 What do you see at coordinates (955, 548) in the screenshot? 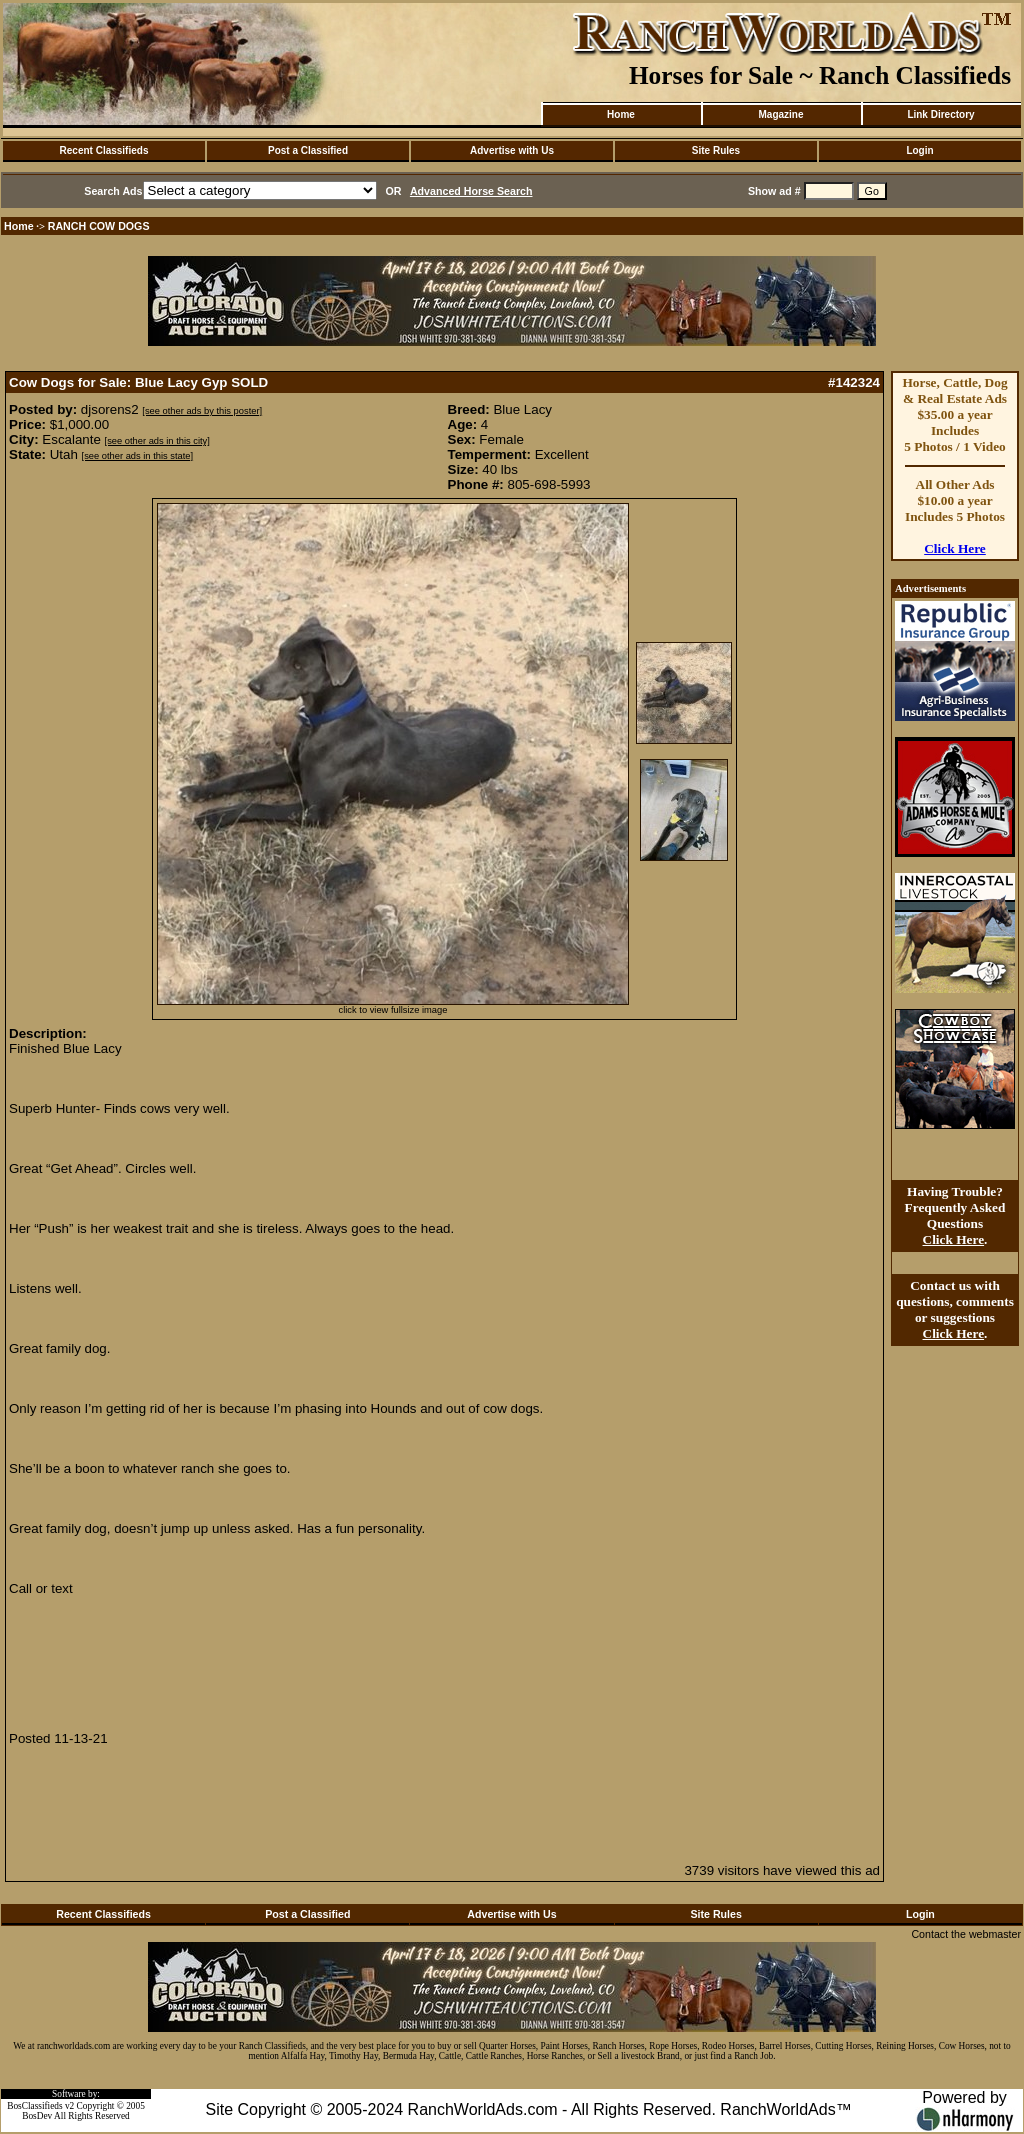
I see `Click Here` at bounding box center [955, 548].